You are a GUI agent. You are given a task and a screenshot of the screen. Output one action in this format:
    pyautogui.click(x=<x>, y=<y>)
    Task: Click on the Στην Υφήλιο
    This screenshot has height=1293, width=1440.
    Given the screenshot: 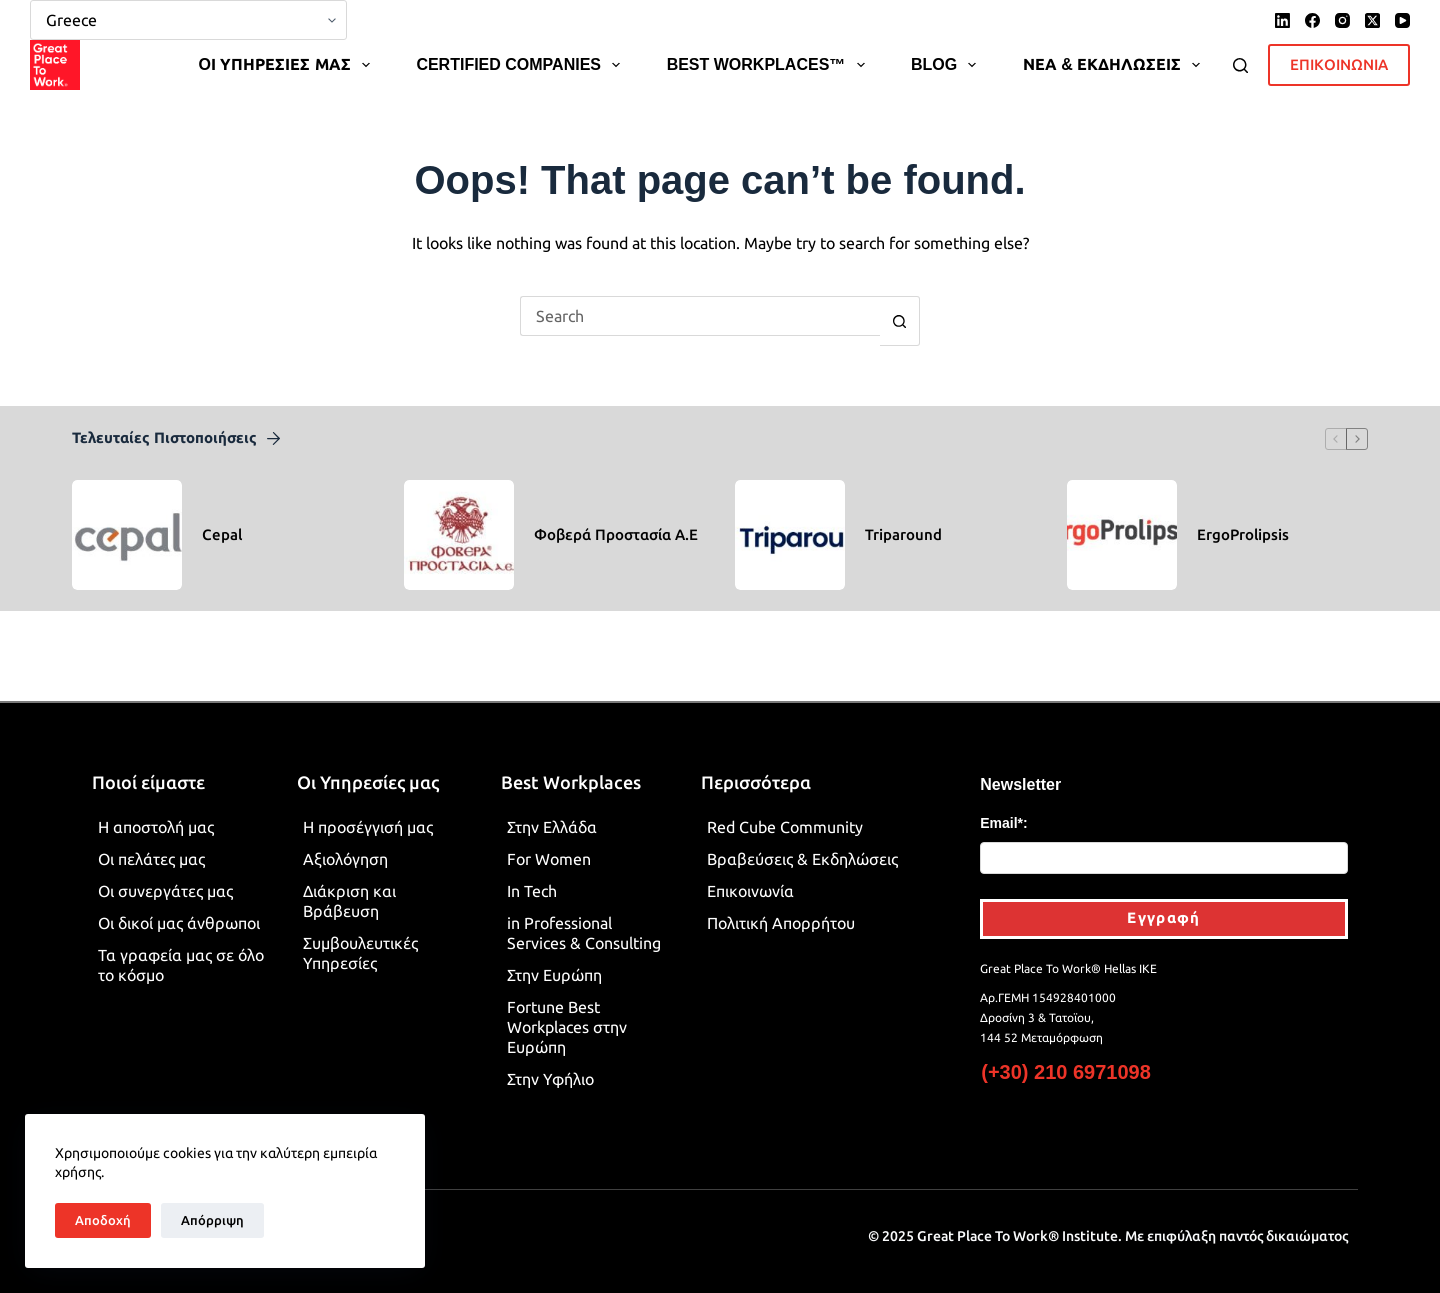 What is the action you would take?
    pyautogui.click(x=550, y=1062)
    